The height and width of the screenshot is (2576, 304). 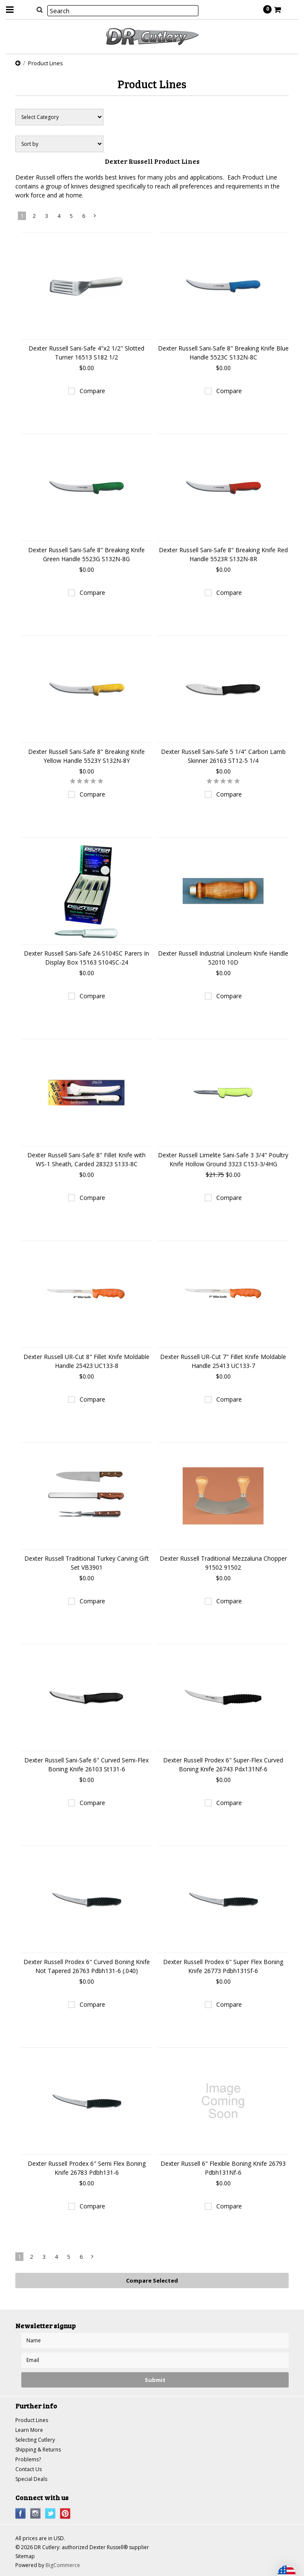 I want to click on Learn More, so click(x=29, y=2430).